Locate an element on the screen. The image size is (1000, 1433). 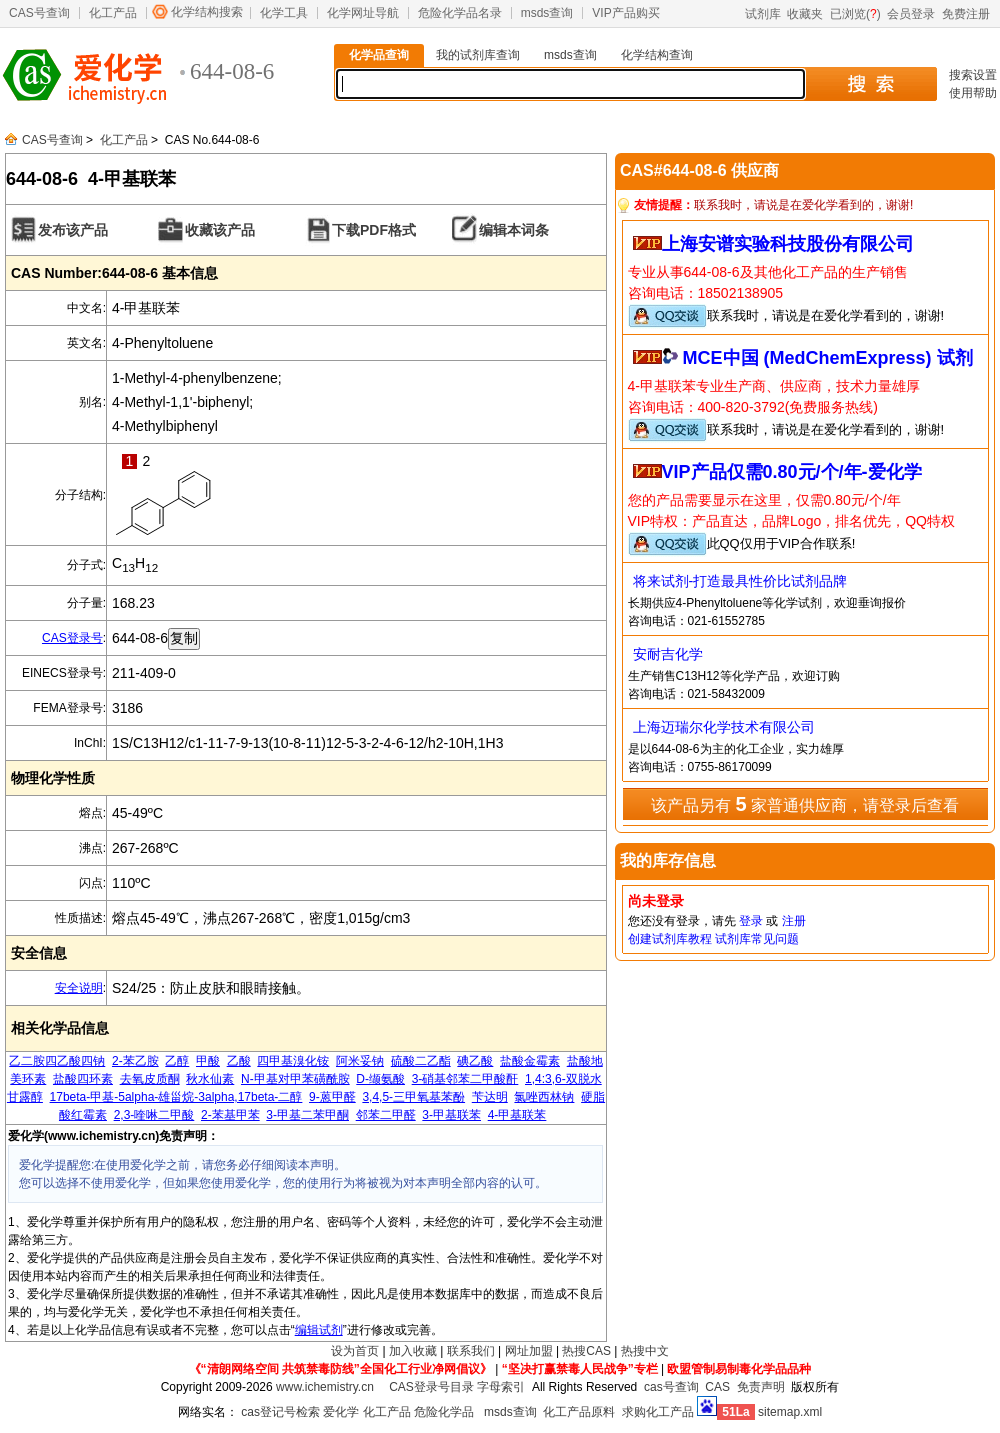
CAS is located at coordinates (717, 1387).